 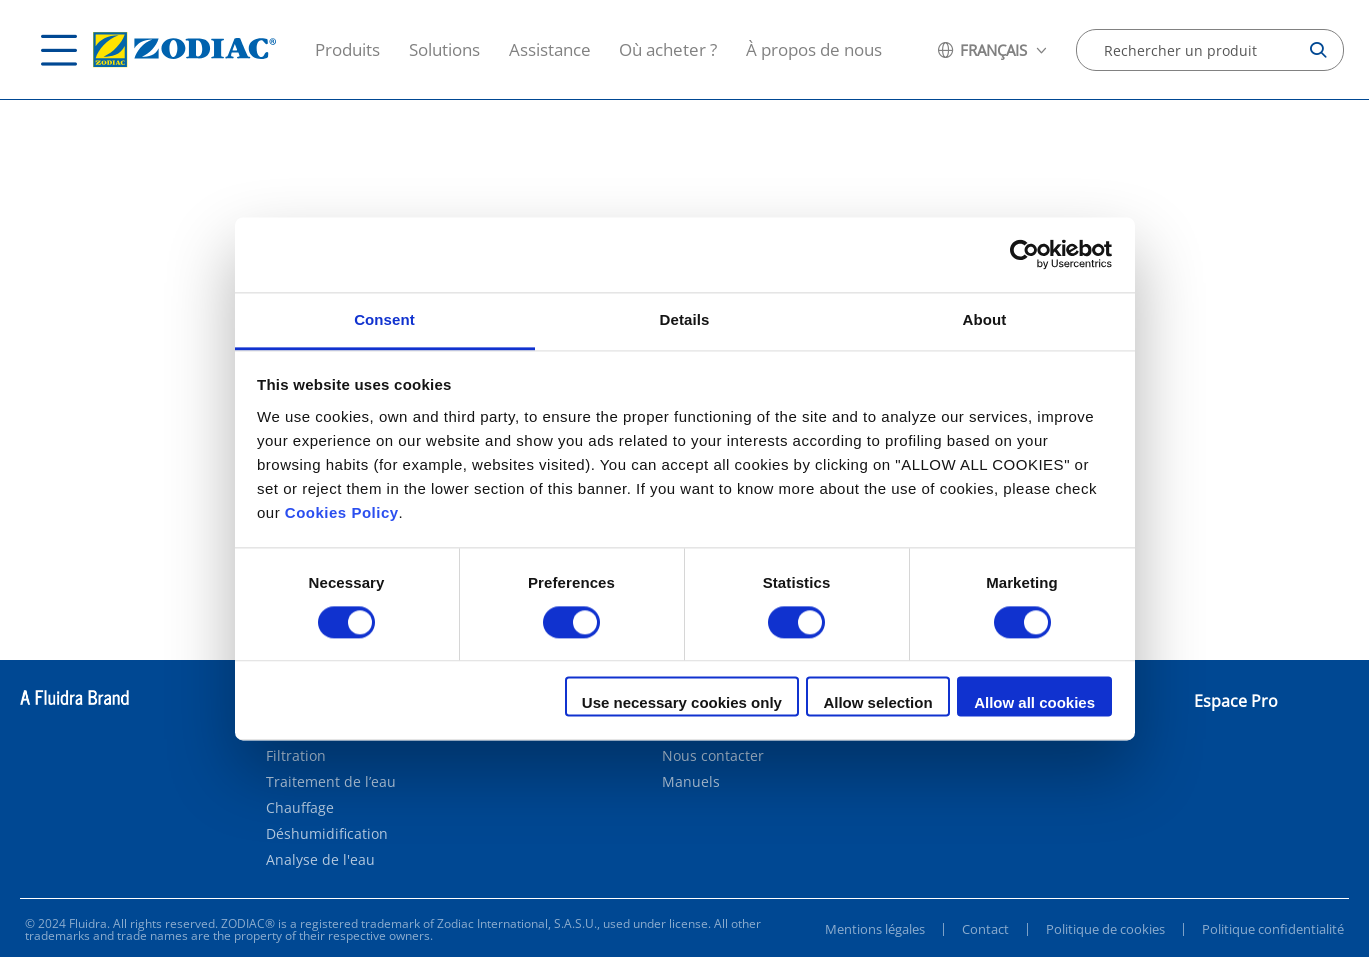 I want to click on Filtration, so click(x=296, y=756).